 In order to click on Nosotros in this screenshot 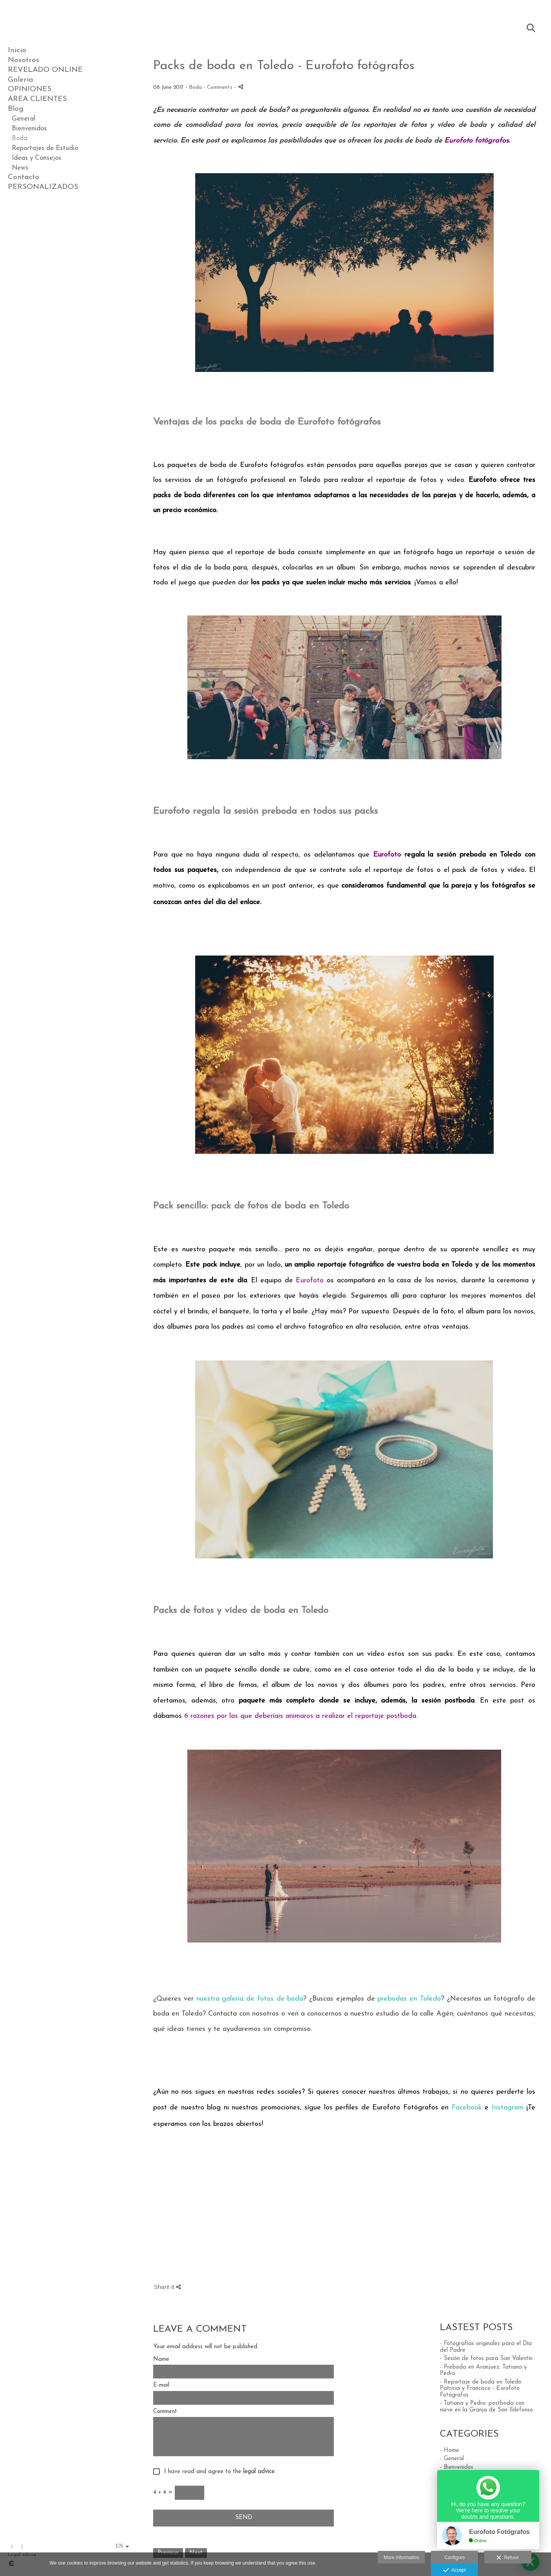, I will do `click(23, 60)`.